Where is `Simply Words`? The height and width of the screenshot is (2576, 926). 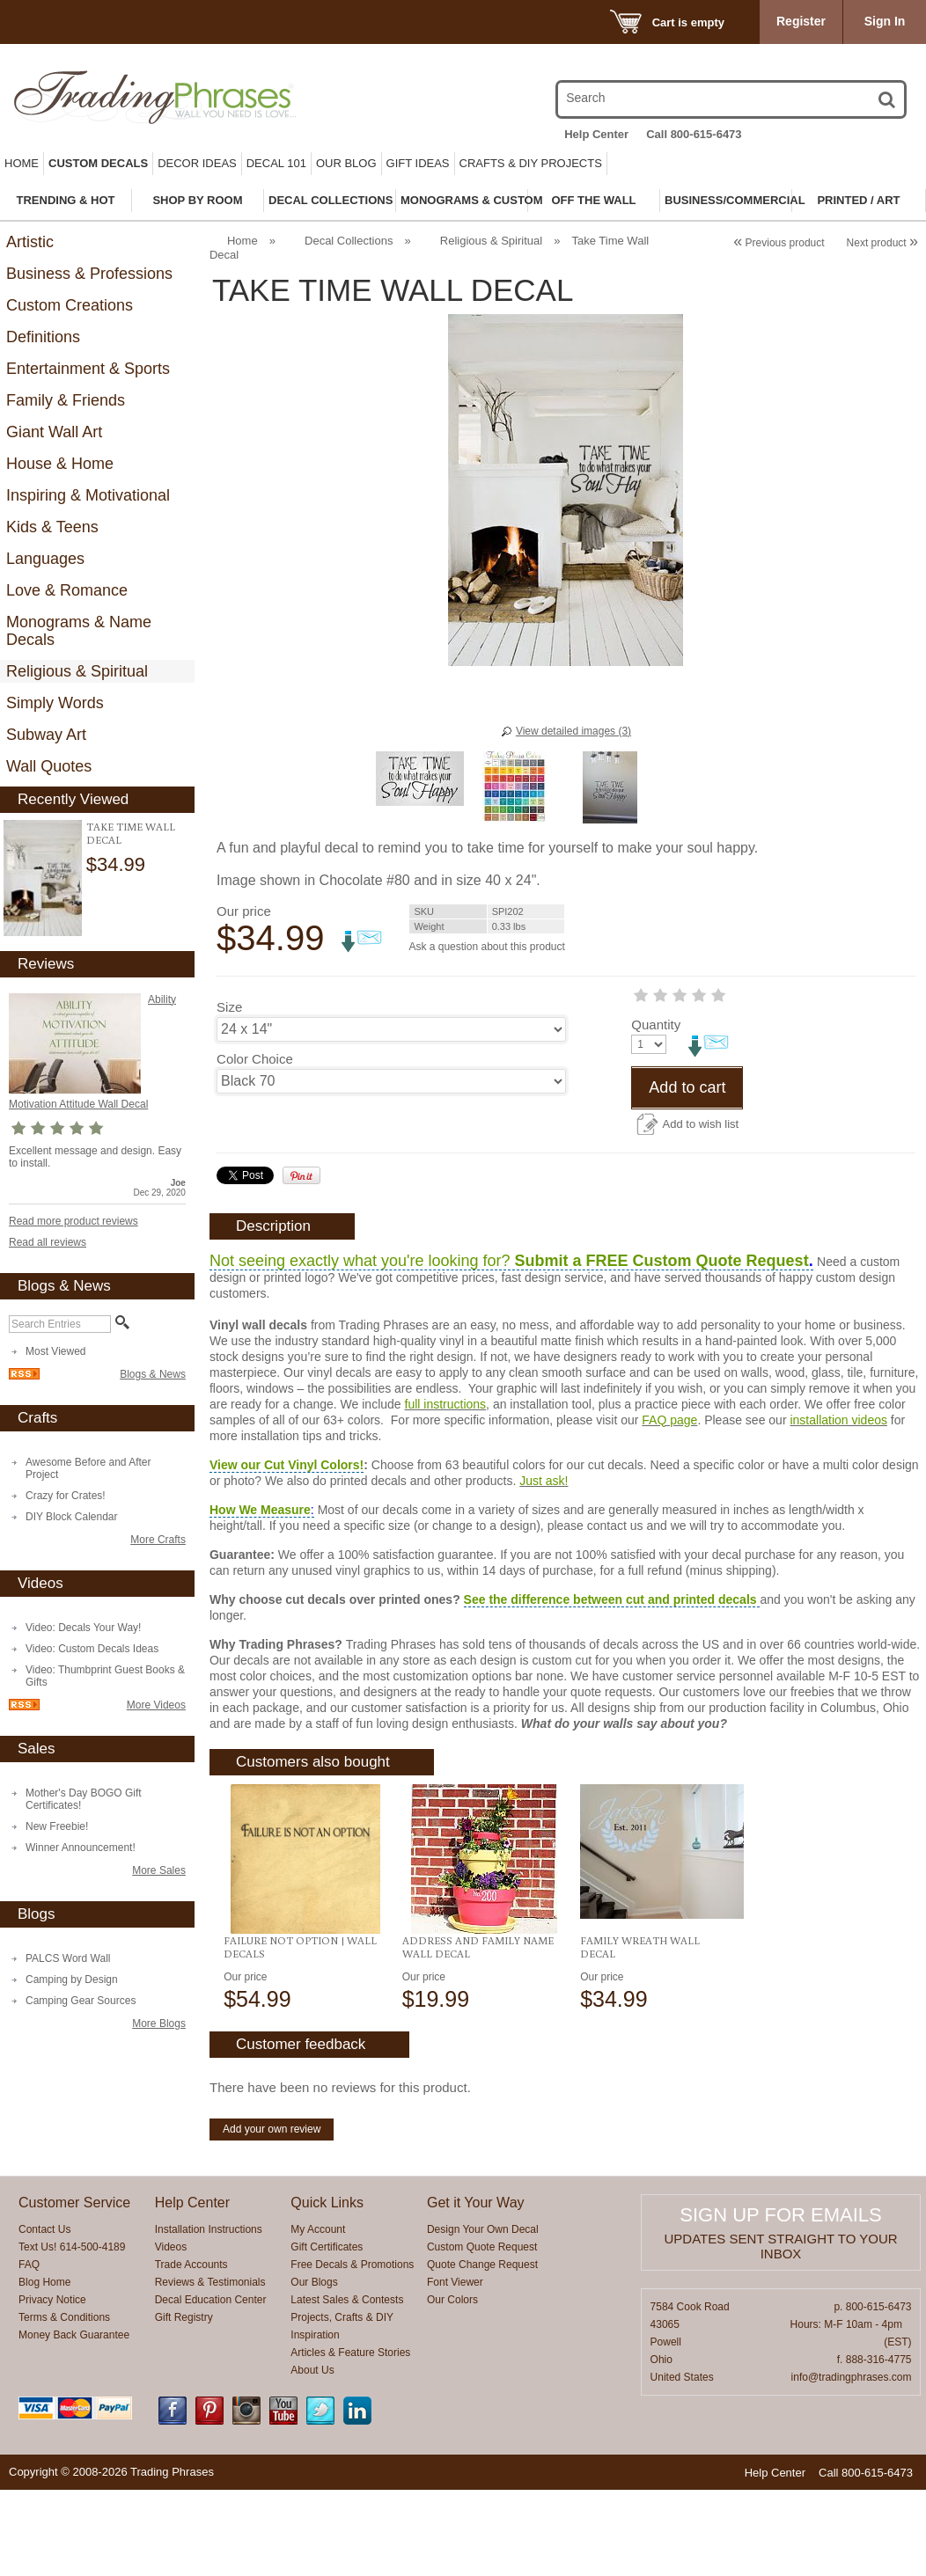
Simply Words is located at coordinates (55, 703).